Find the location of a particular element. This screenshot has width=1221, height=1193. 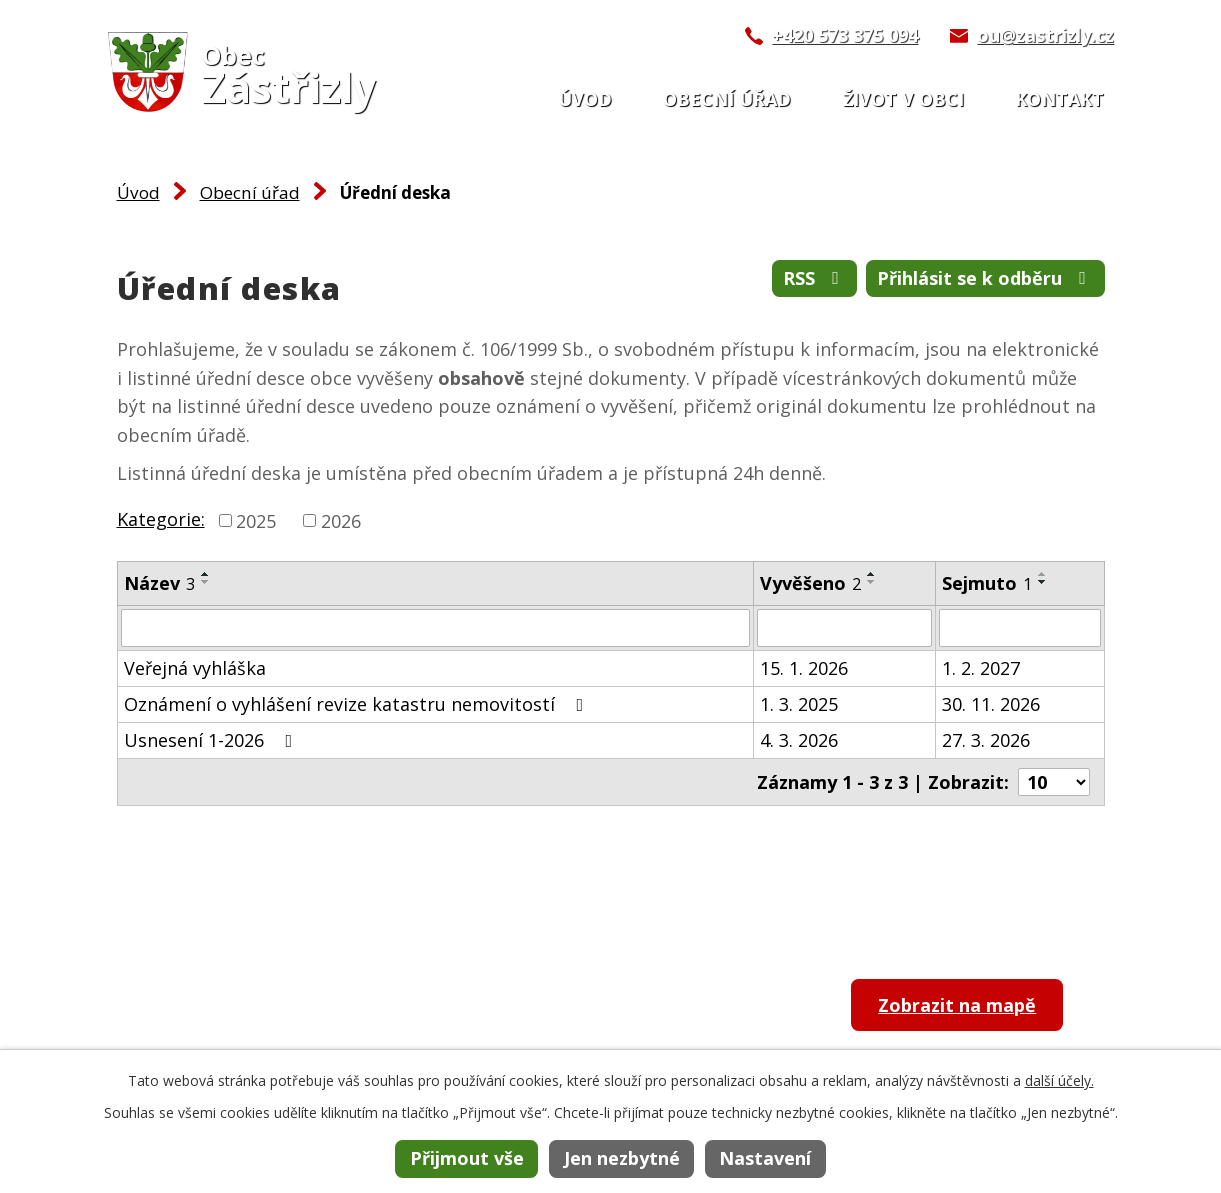

Název is located at coordinates (159, 583).